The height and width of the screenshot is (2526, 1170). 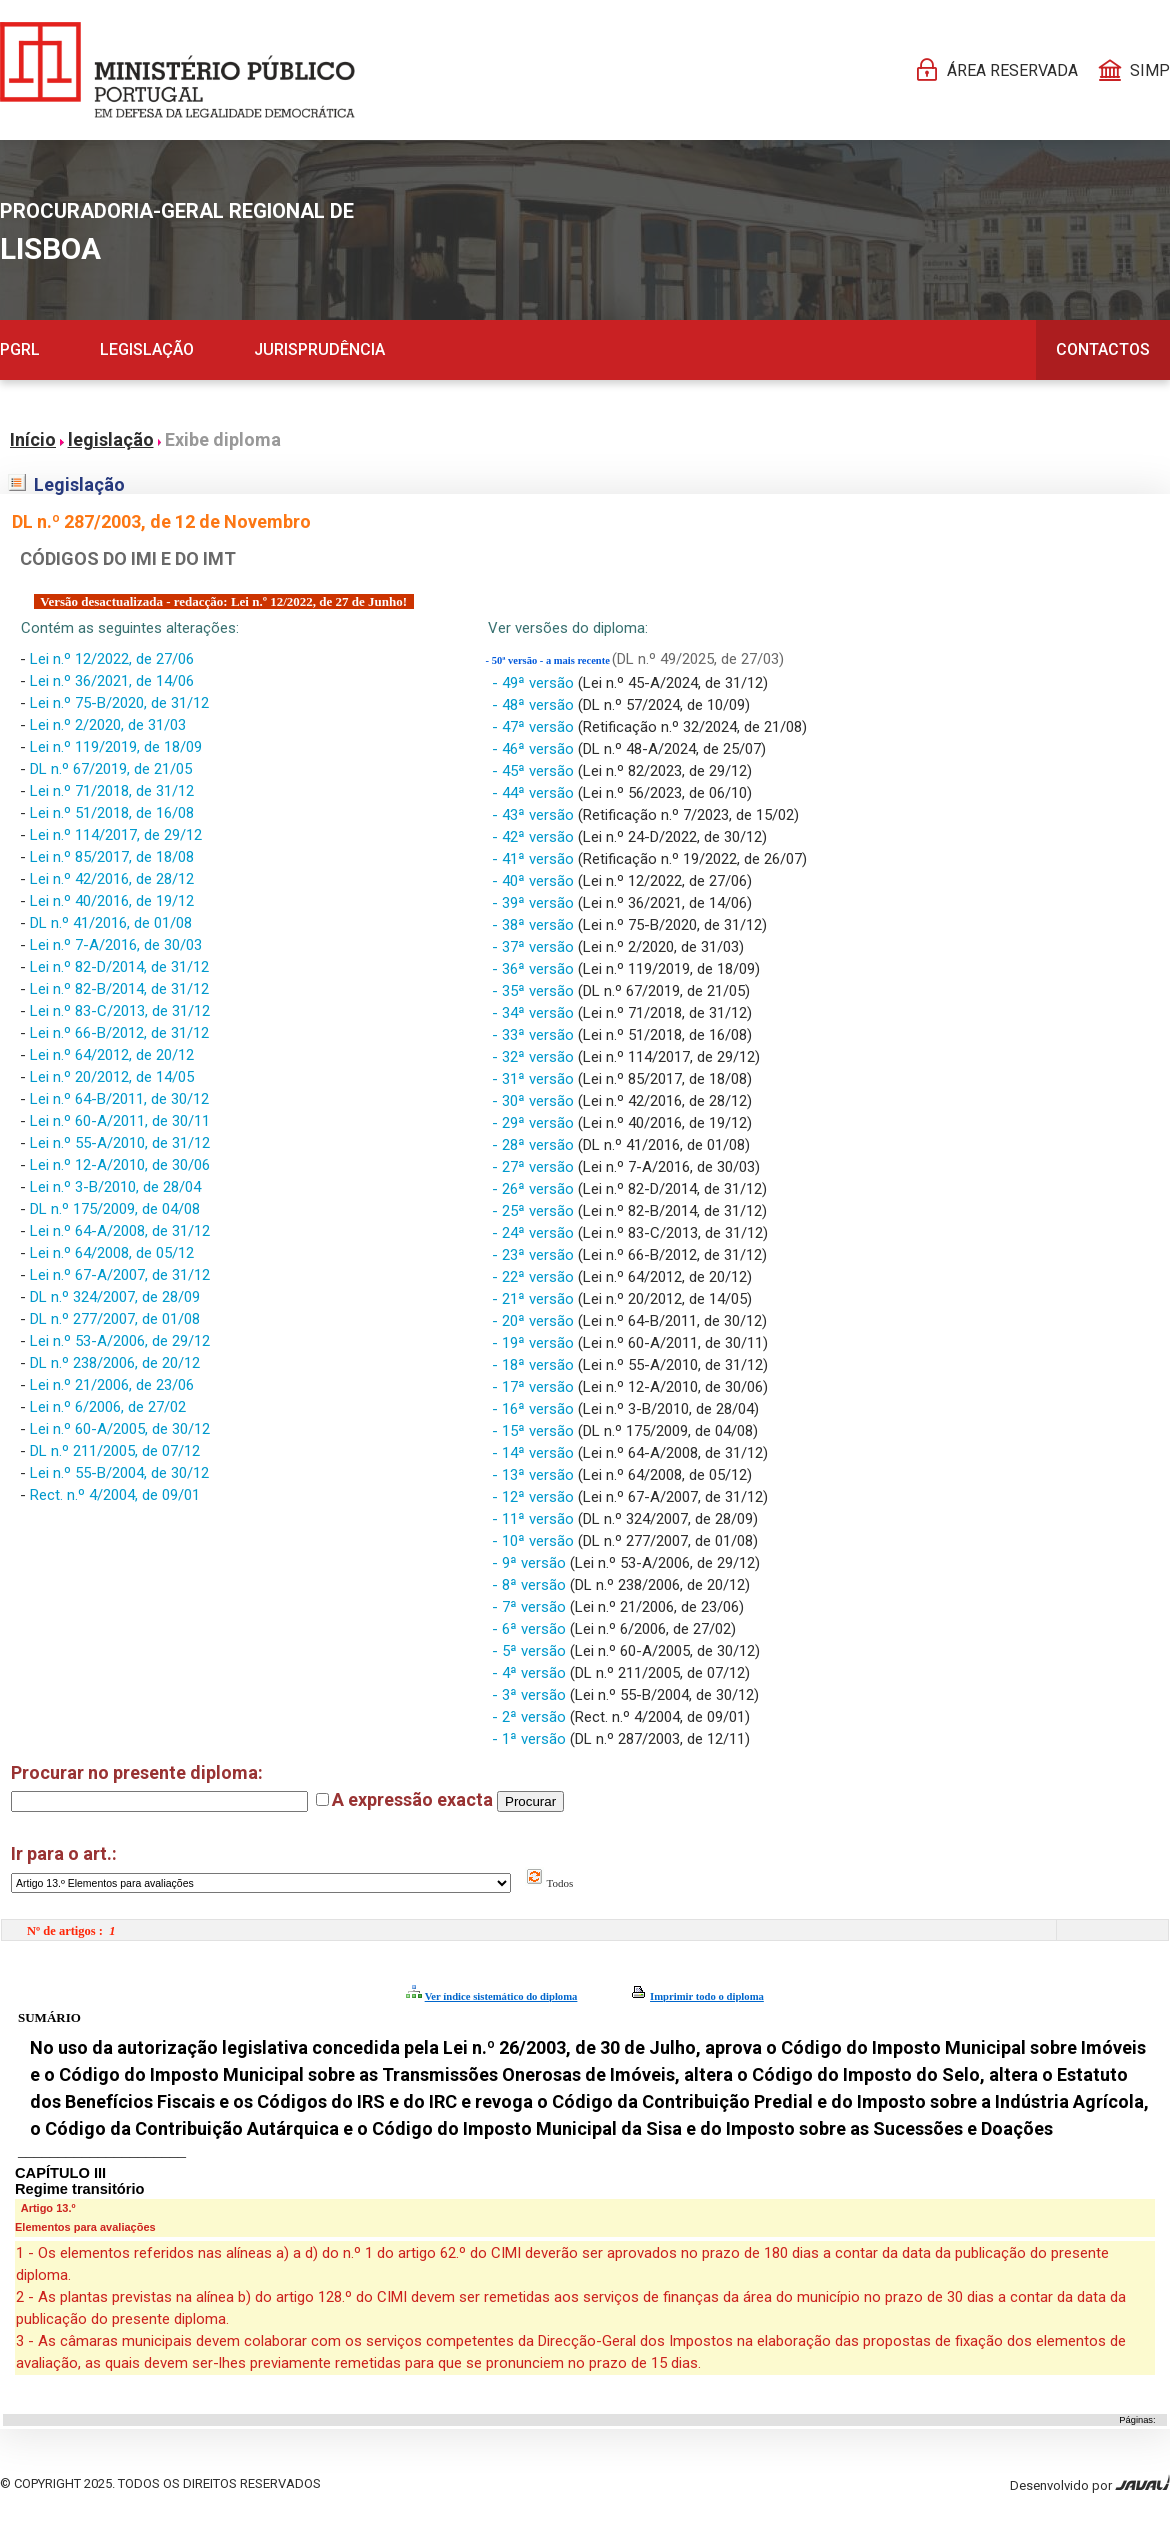 What do you see at coordinates (111, 769) in the screenshot?
I see `DL n.º 67/2019, de 21/05` at bounding box center [111, 769].